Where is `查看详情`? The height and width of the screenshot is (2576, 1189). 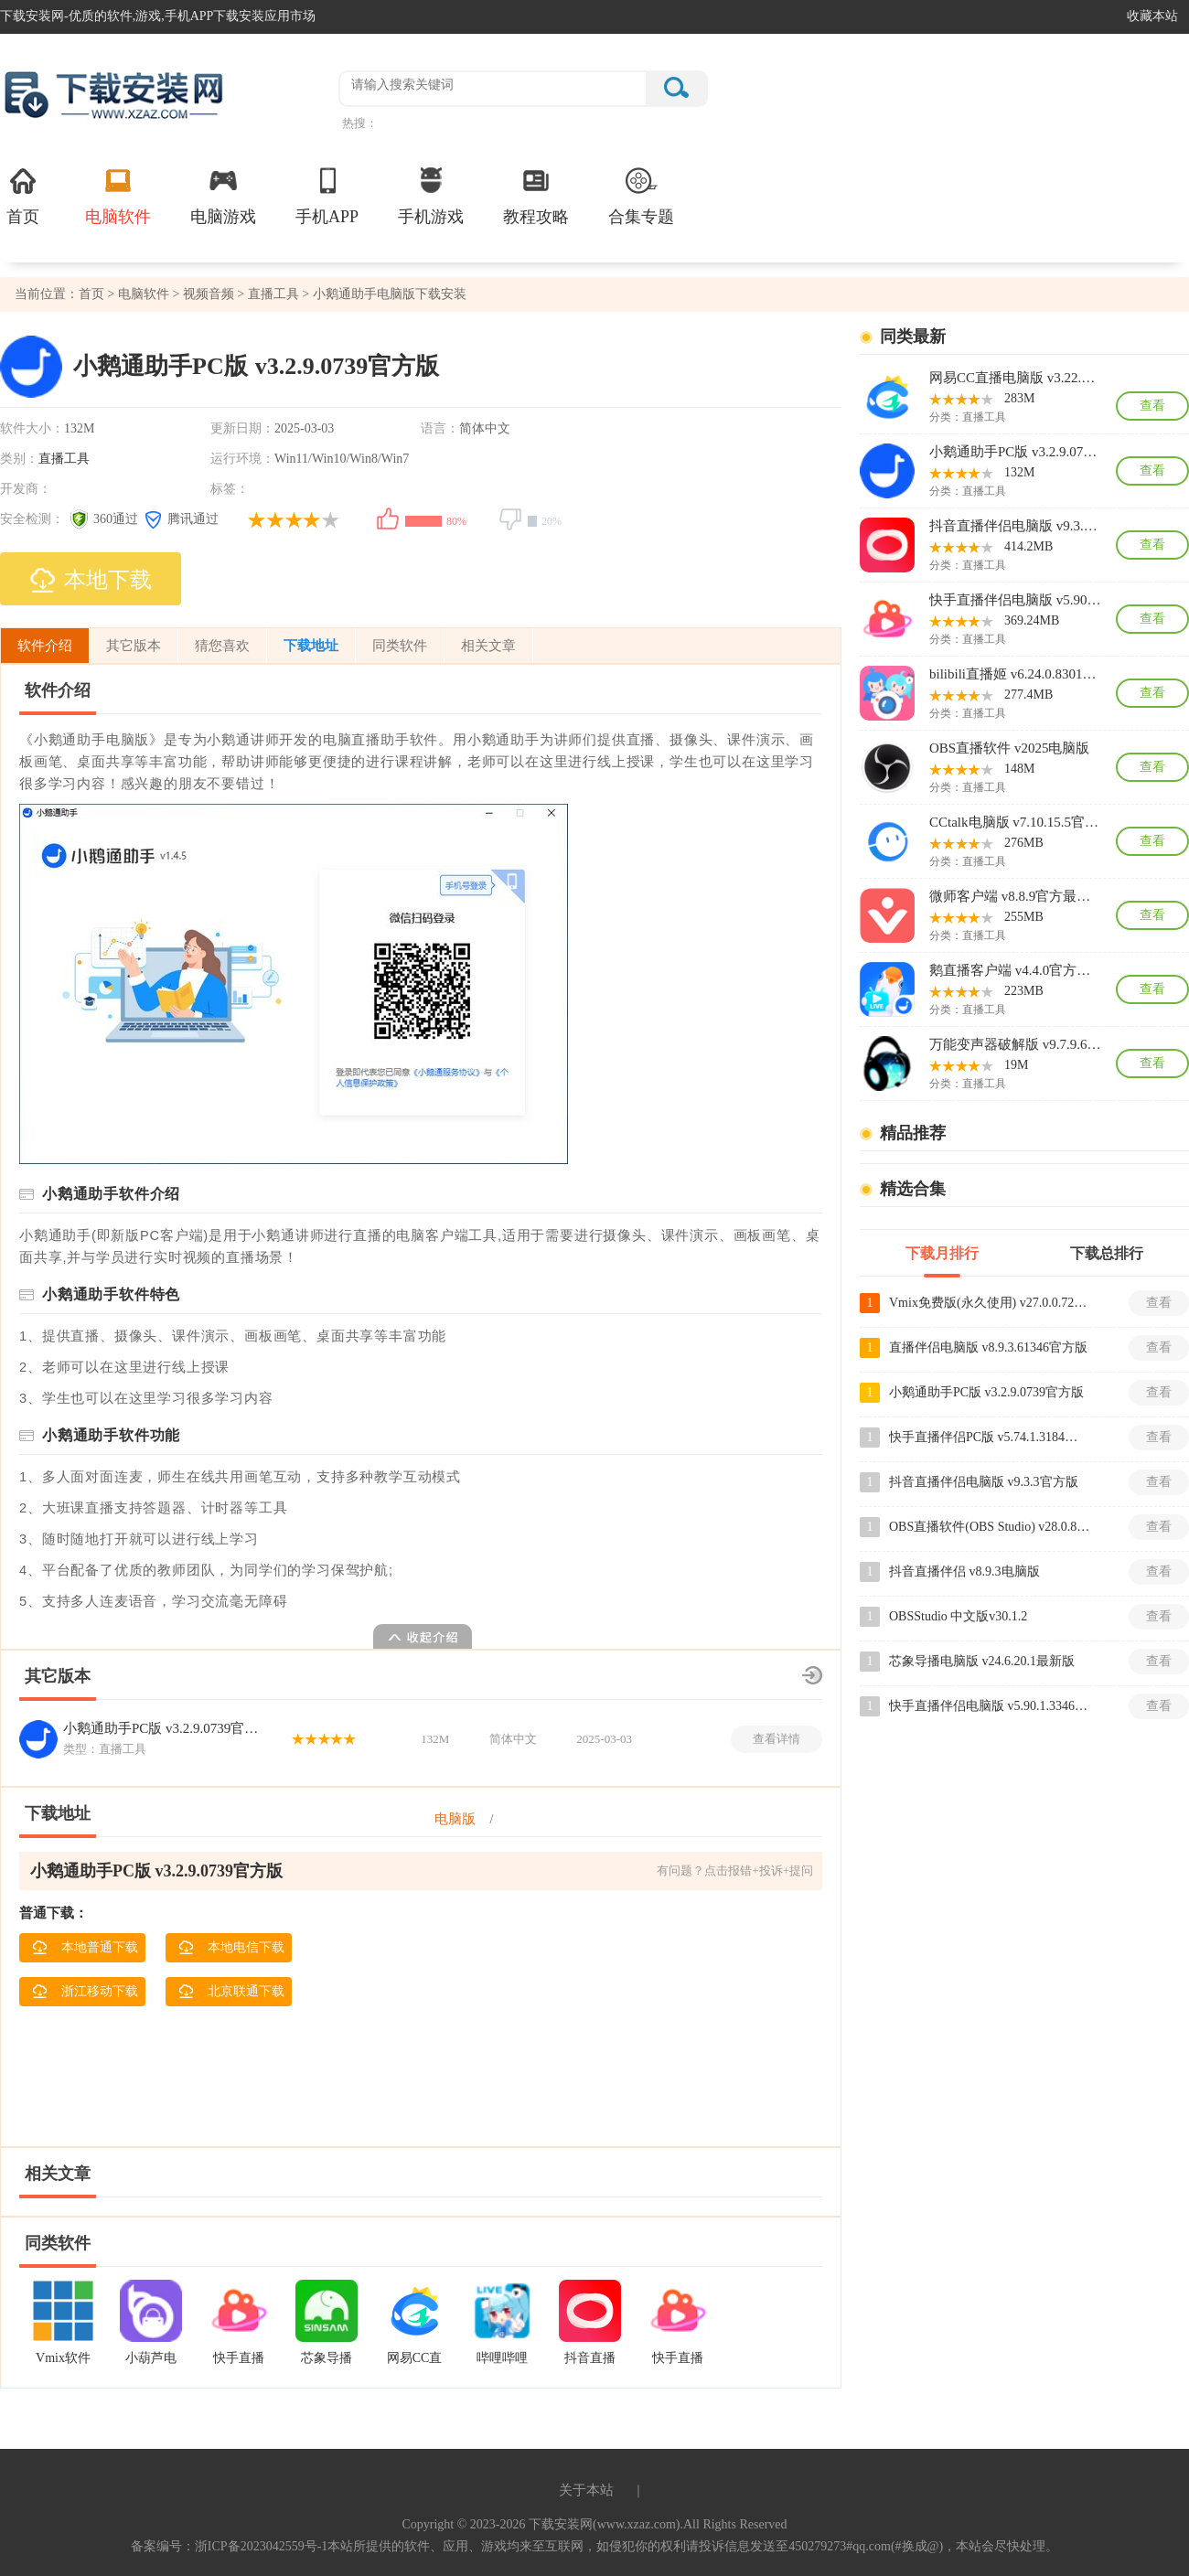
查看详情 is located at coordinates (776, 1739).